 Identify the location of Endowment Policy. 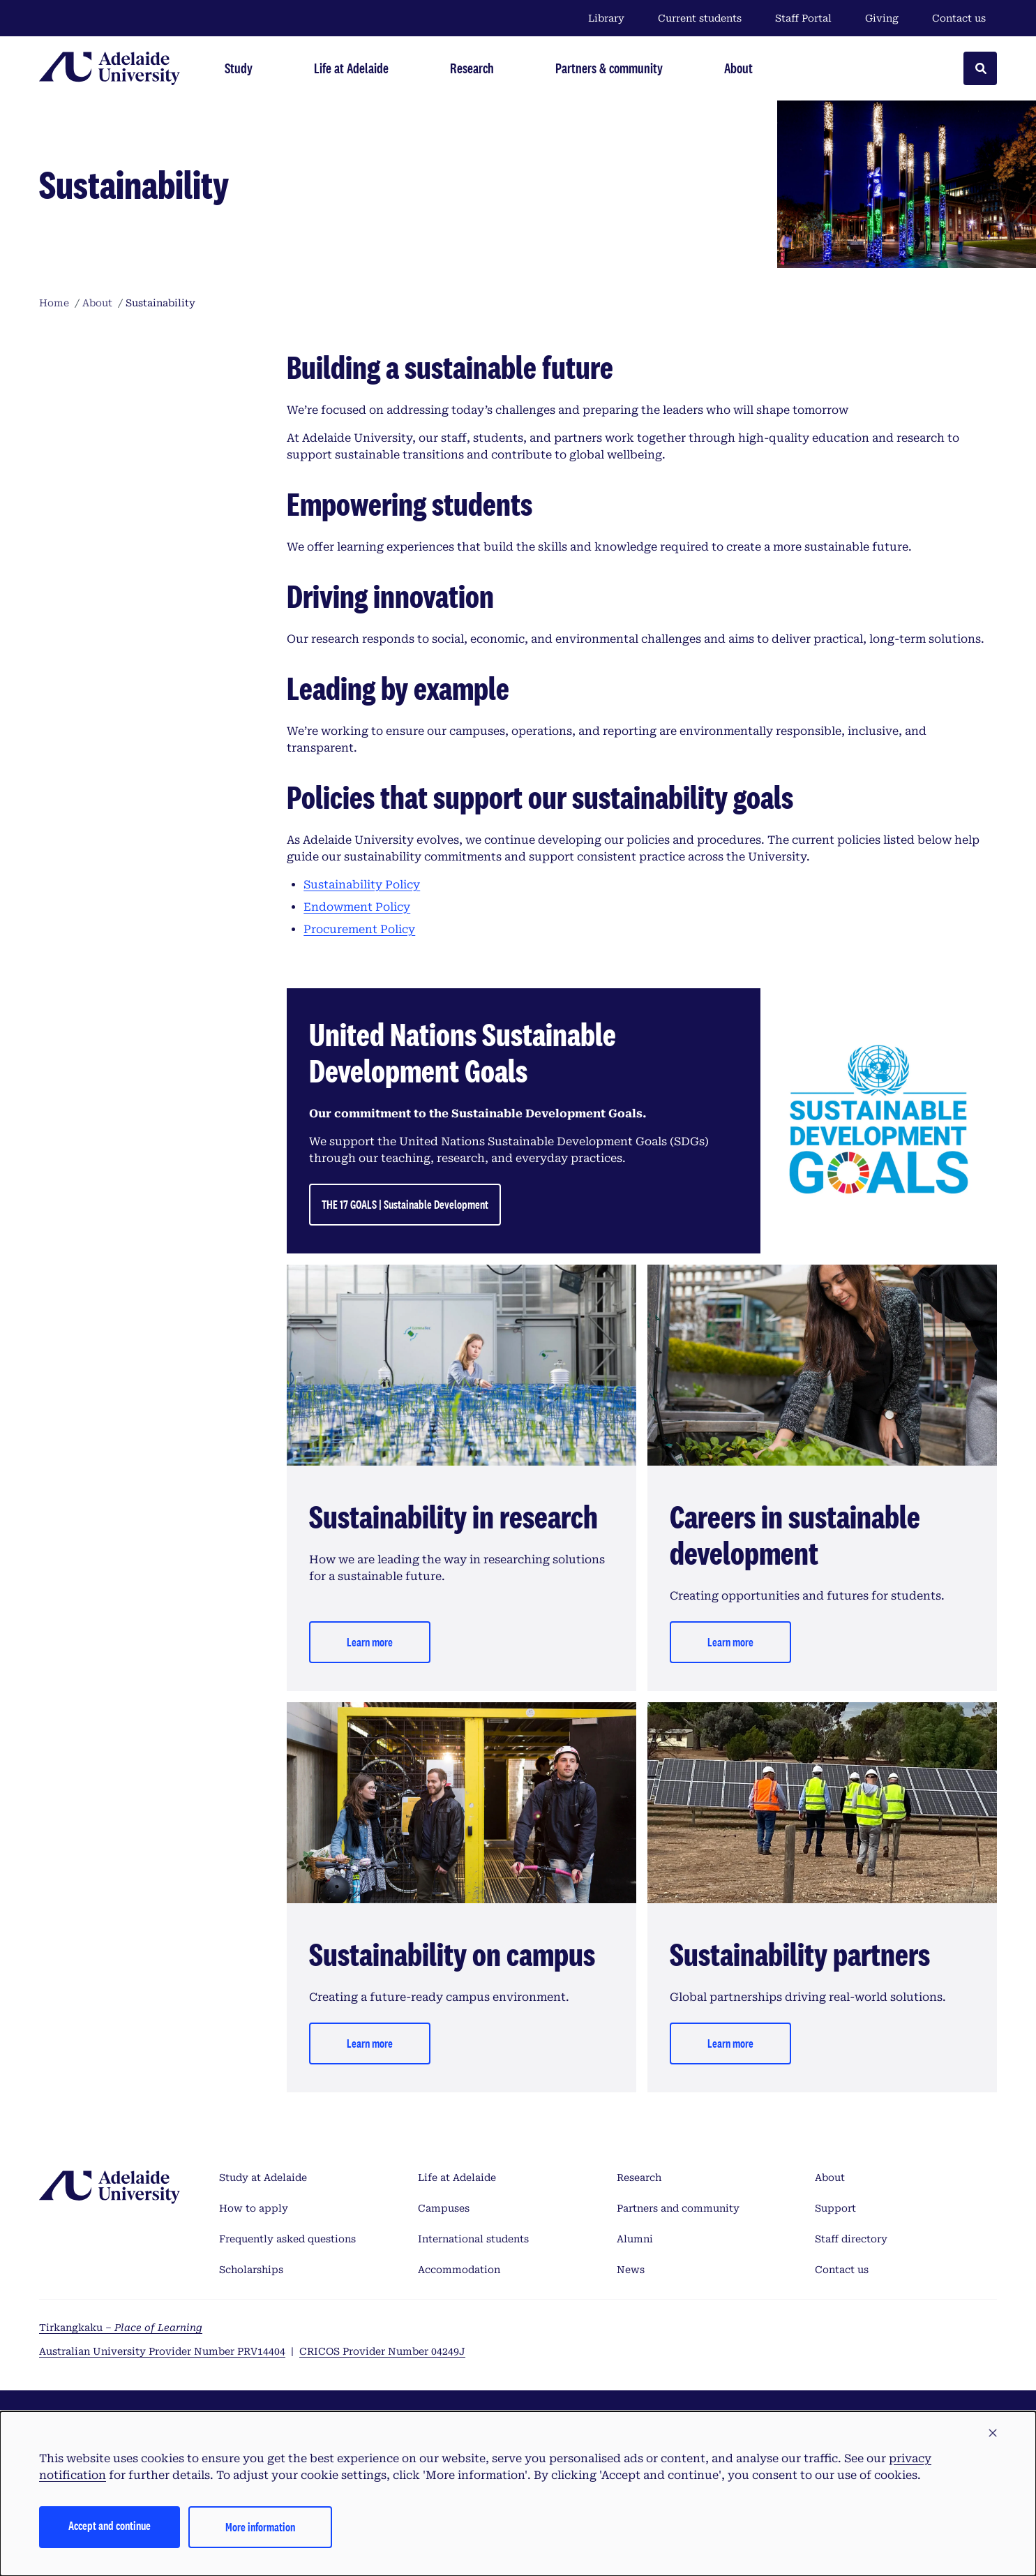
(356, 907).